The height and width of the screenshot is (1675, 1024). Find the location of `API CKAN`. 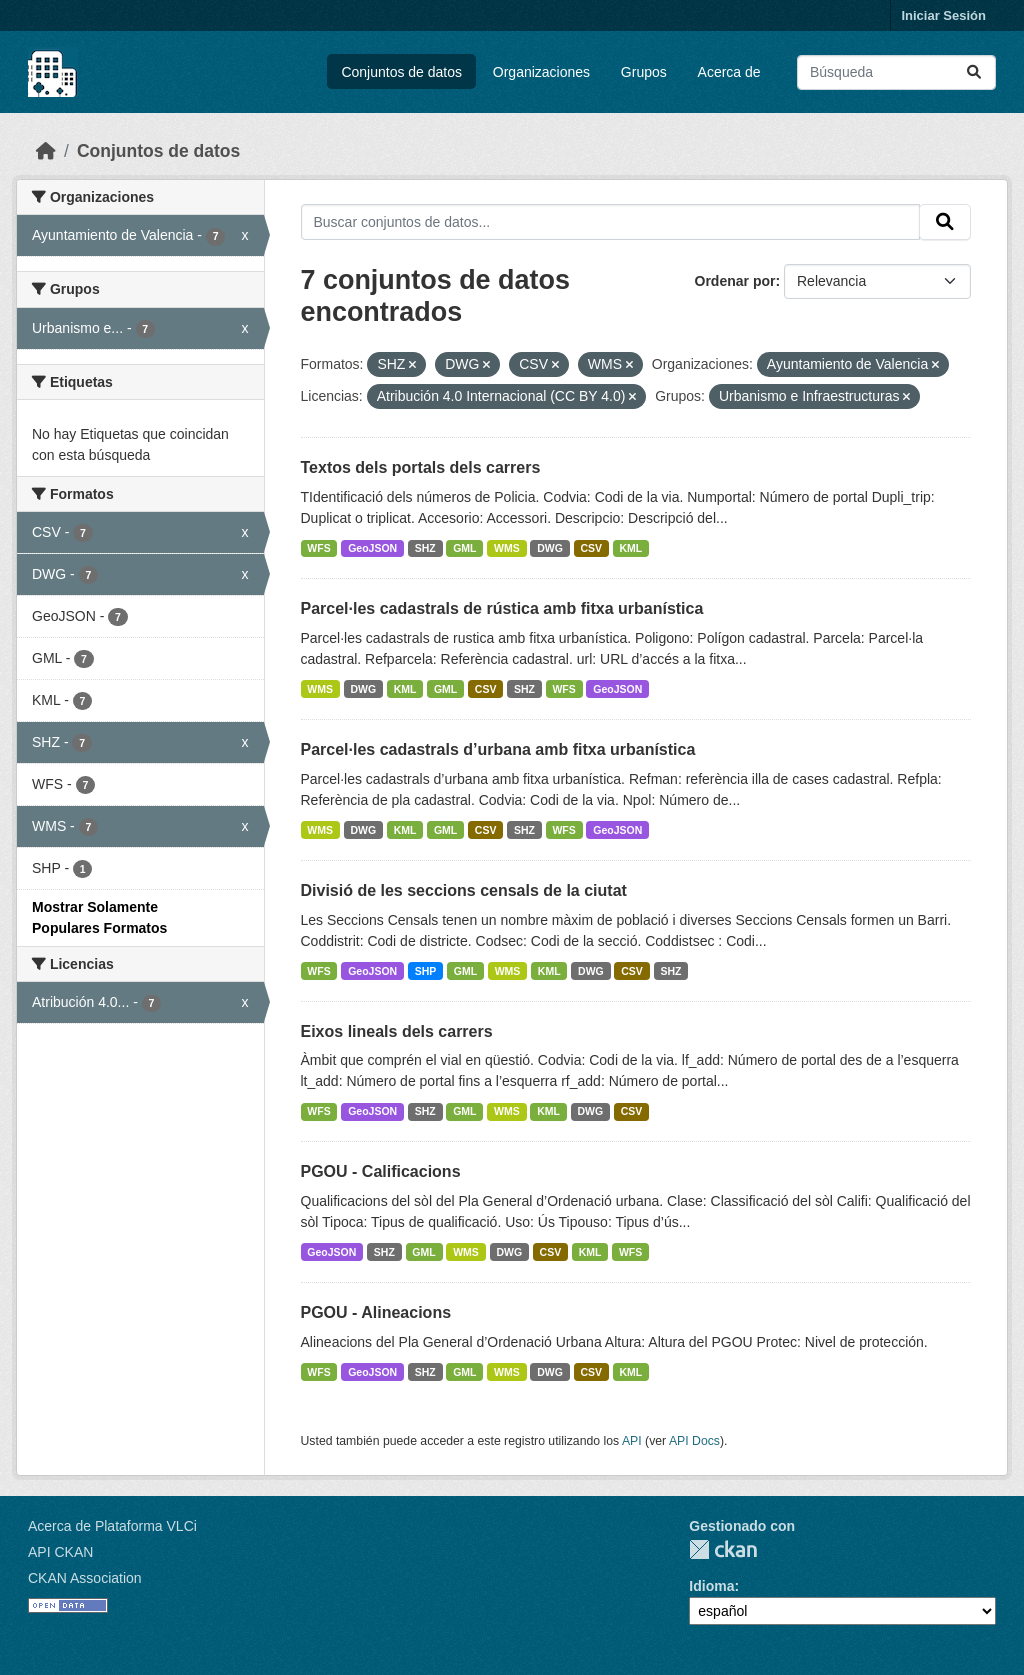

API CKAN is located at coordinates (60, 1552).